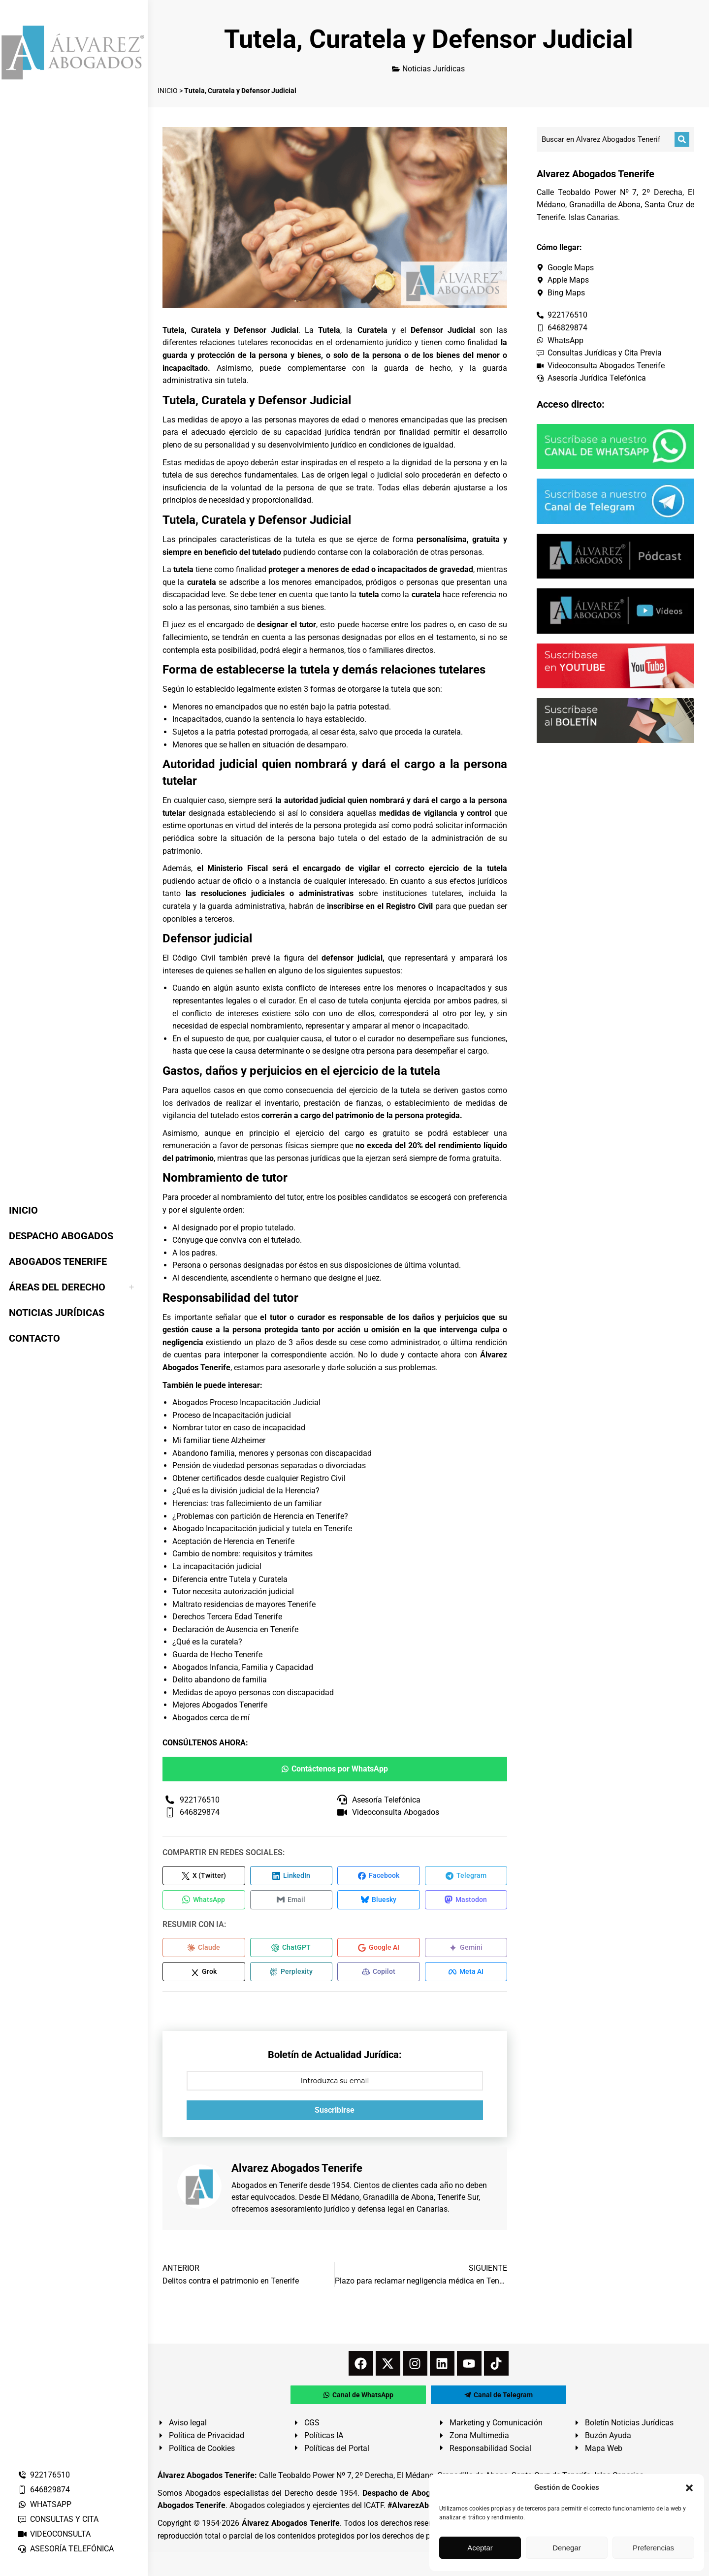 This screenshot has width=709, height=2576. What do you see at coordinates (238, 1427) in the screenshot?
I see `Nombrar tutor en caso de incapacidad` at bounding box center [238, 1427].